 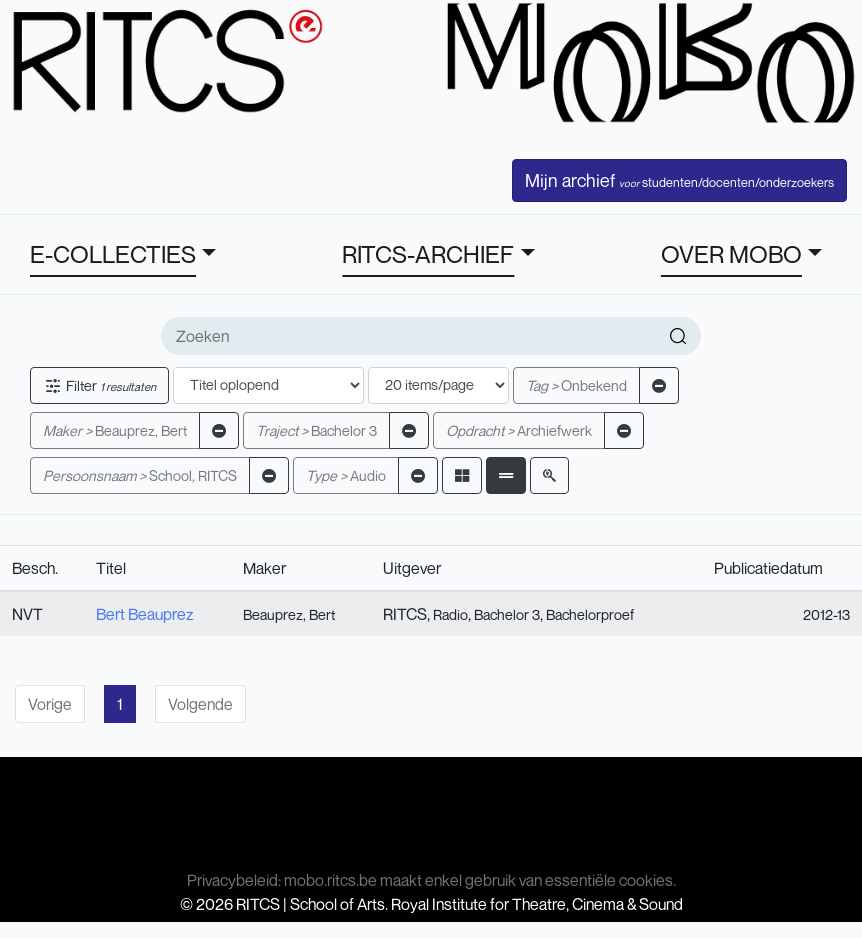 I want to click on OVER MOBO [button], so click(x=731, y=254).